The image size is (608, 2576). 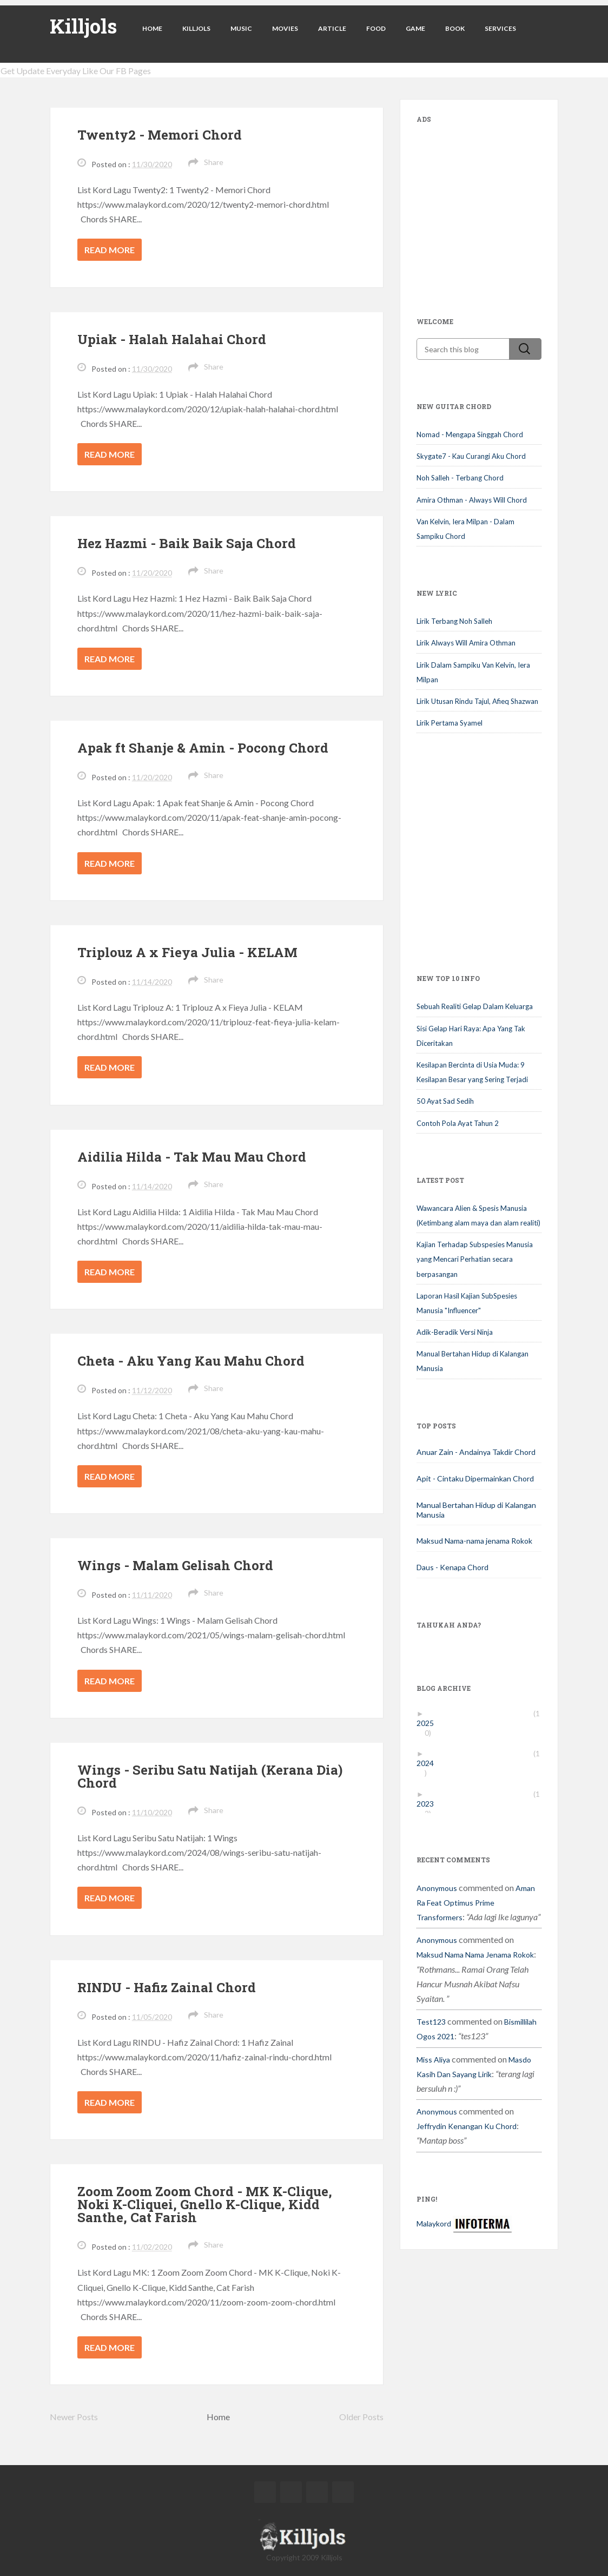 What do you see at coordinates (434, 2223) in the screenshot?
I see `Malaykord` at bounding box center [434, 2223].